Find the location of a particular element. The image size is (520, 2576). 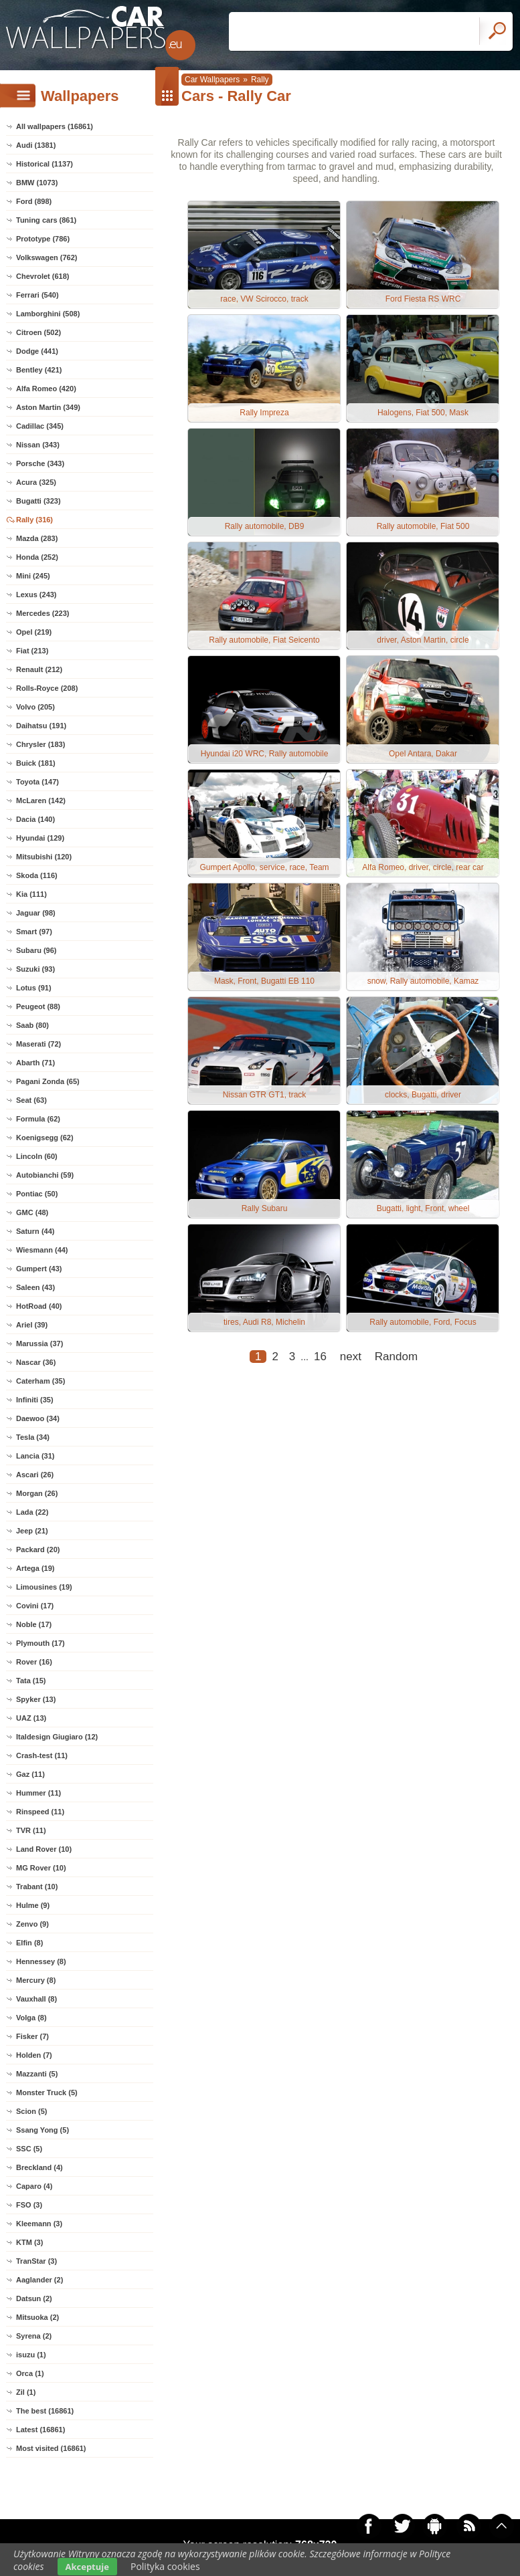

Daewoo (34) is located at coordinates (38, 1418).